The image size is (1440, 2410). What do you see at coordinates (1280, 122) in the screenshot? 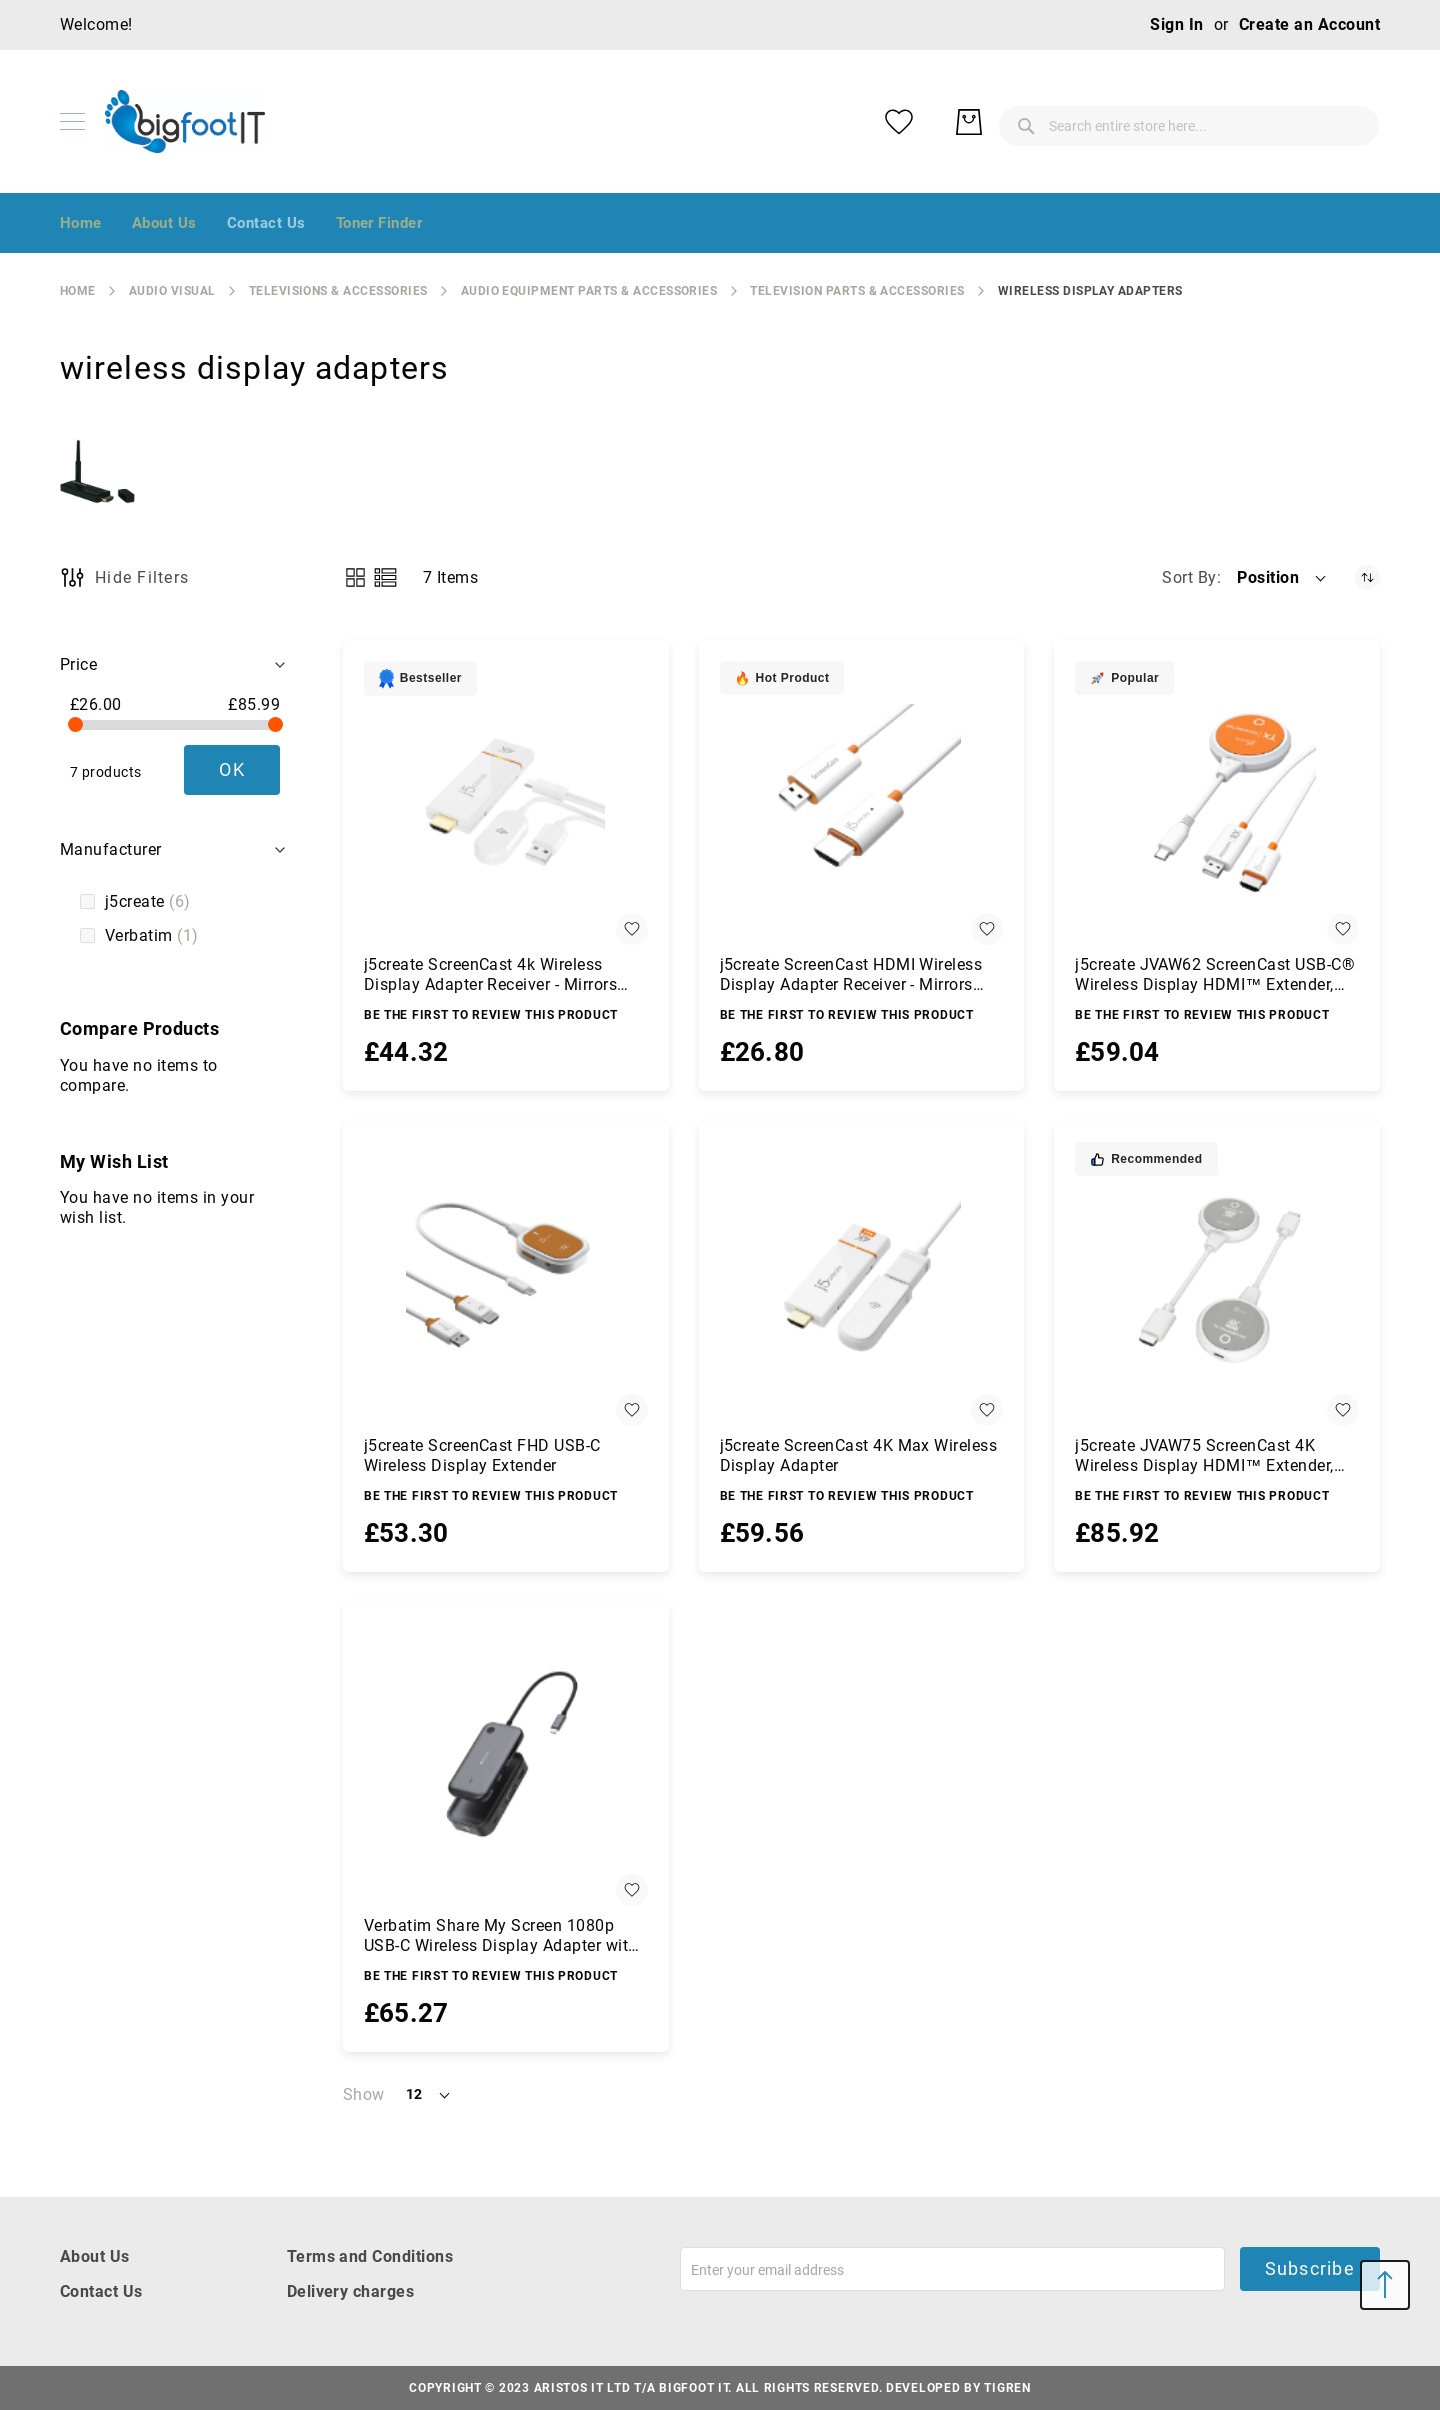
I see `[My Wish List]` at bounding box center [1280, 122].